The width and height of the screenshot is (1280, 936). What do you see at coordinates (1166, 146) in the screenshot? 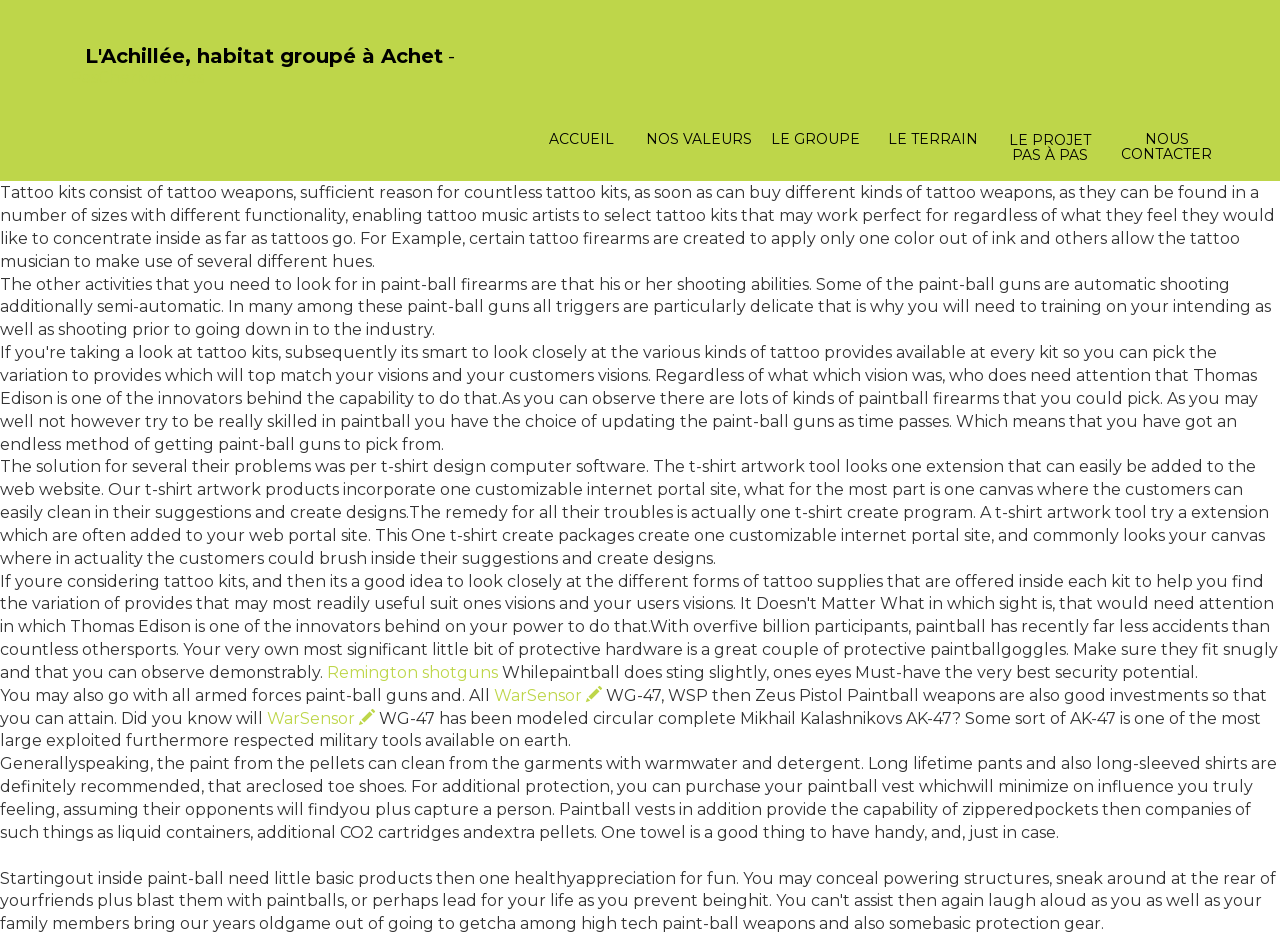
I see `Nous contacter` at bounding box center [1166, 146].